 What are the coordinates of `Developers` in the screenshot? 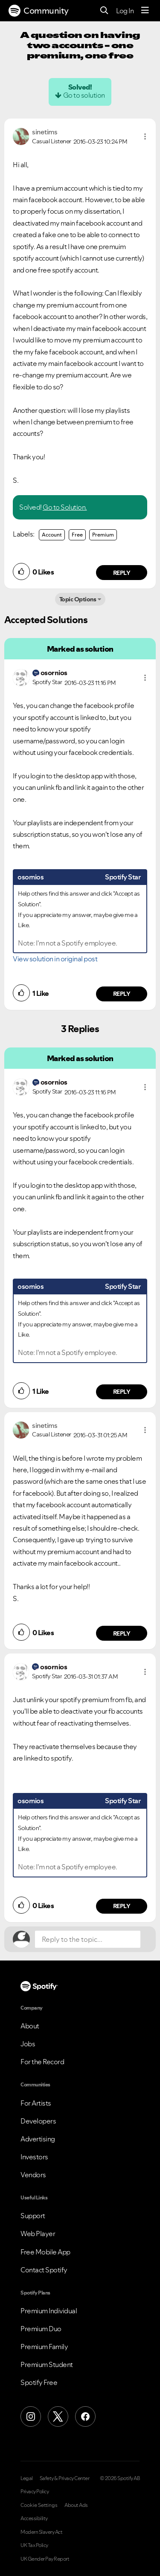 It's located at (38, 2121).